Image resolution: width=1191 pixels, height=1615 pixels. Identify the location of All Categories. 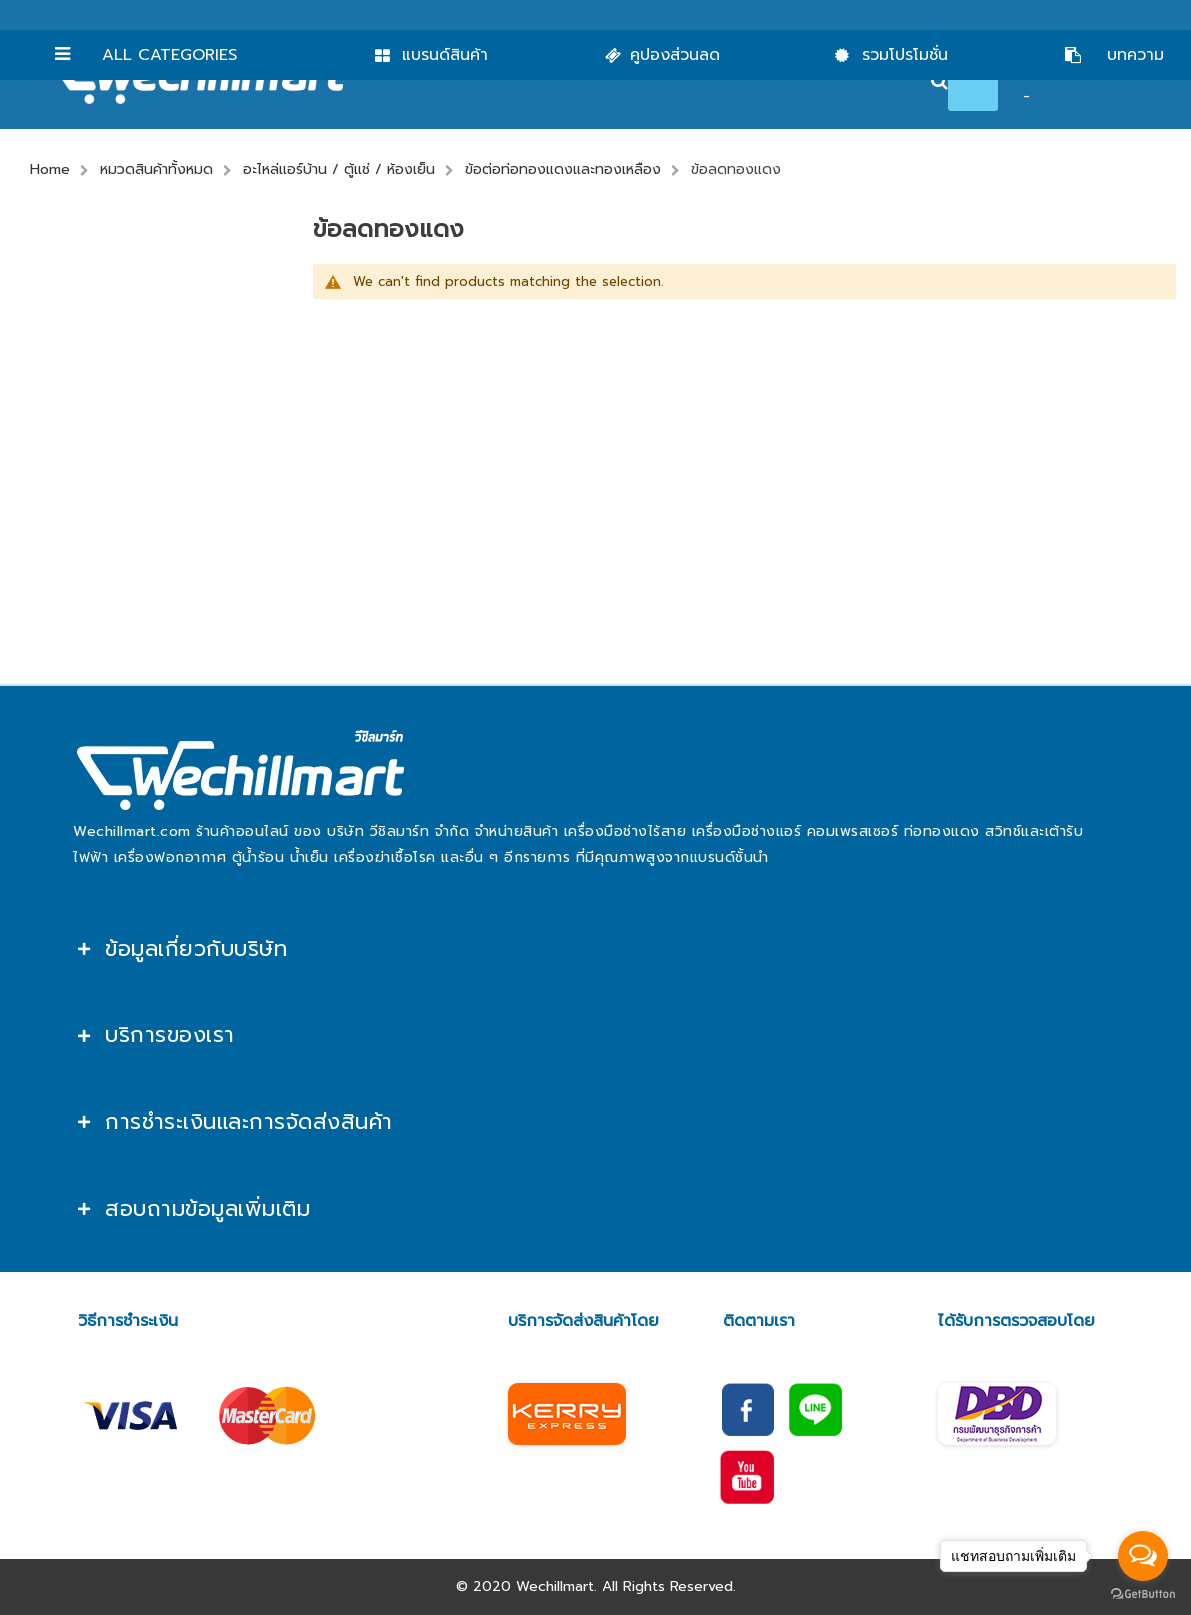
(169, 55).